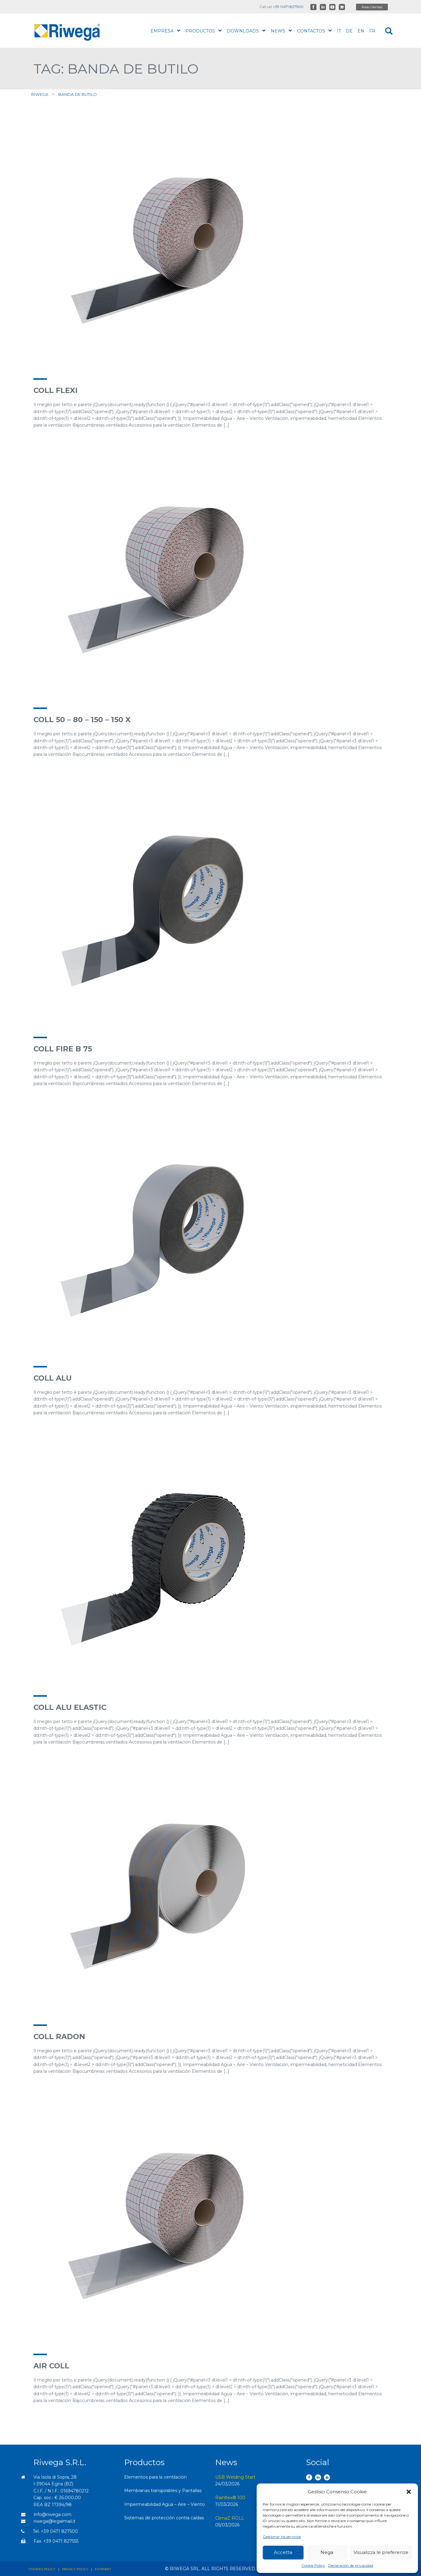 Image resolution: width=421 pixels, height=2576 pixels. What do you see at coordinates (350, 2565) in the screenshot?
I see `Declaración de privacidad` at bounding box center [350, 2565].